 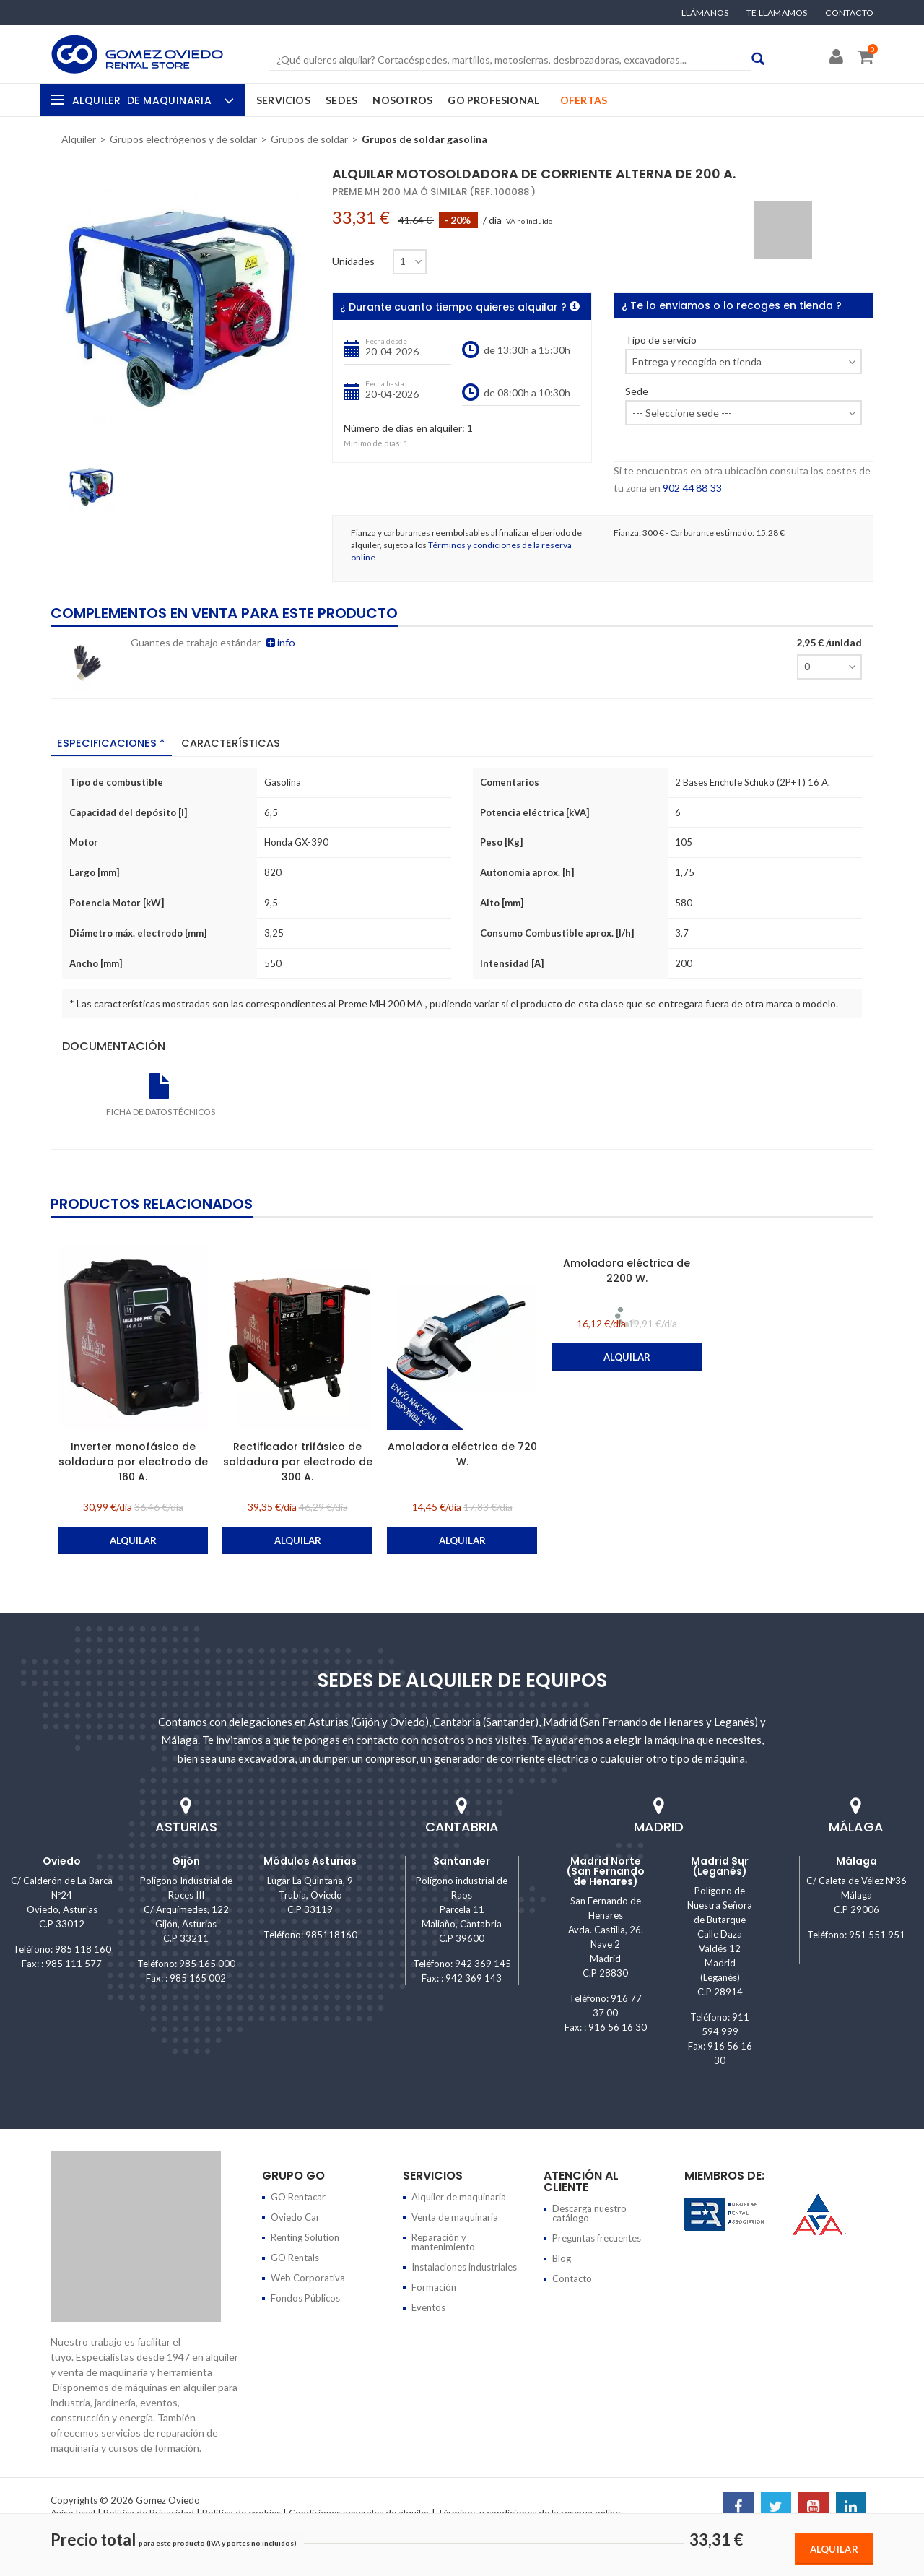 I want to click on Características [tab], so click(x=234, y=742).